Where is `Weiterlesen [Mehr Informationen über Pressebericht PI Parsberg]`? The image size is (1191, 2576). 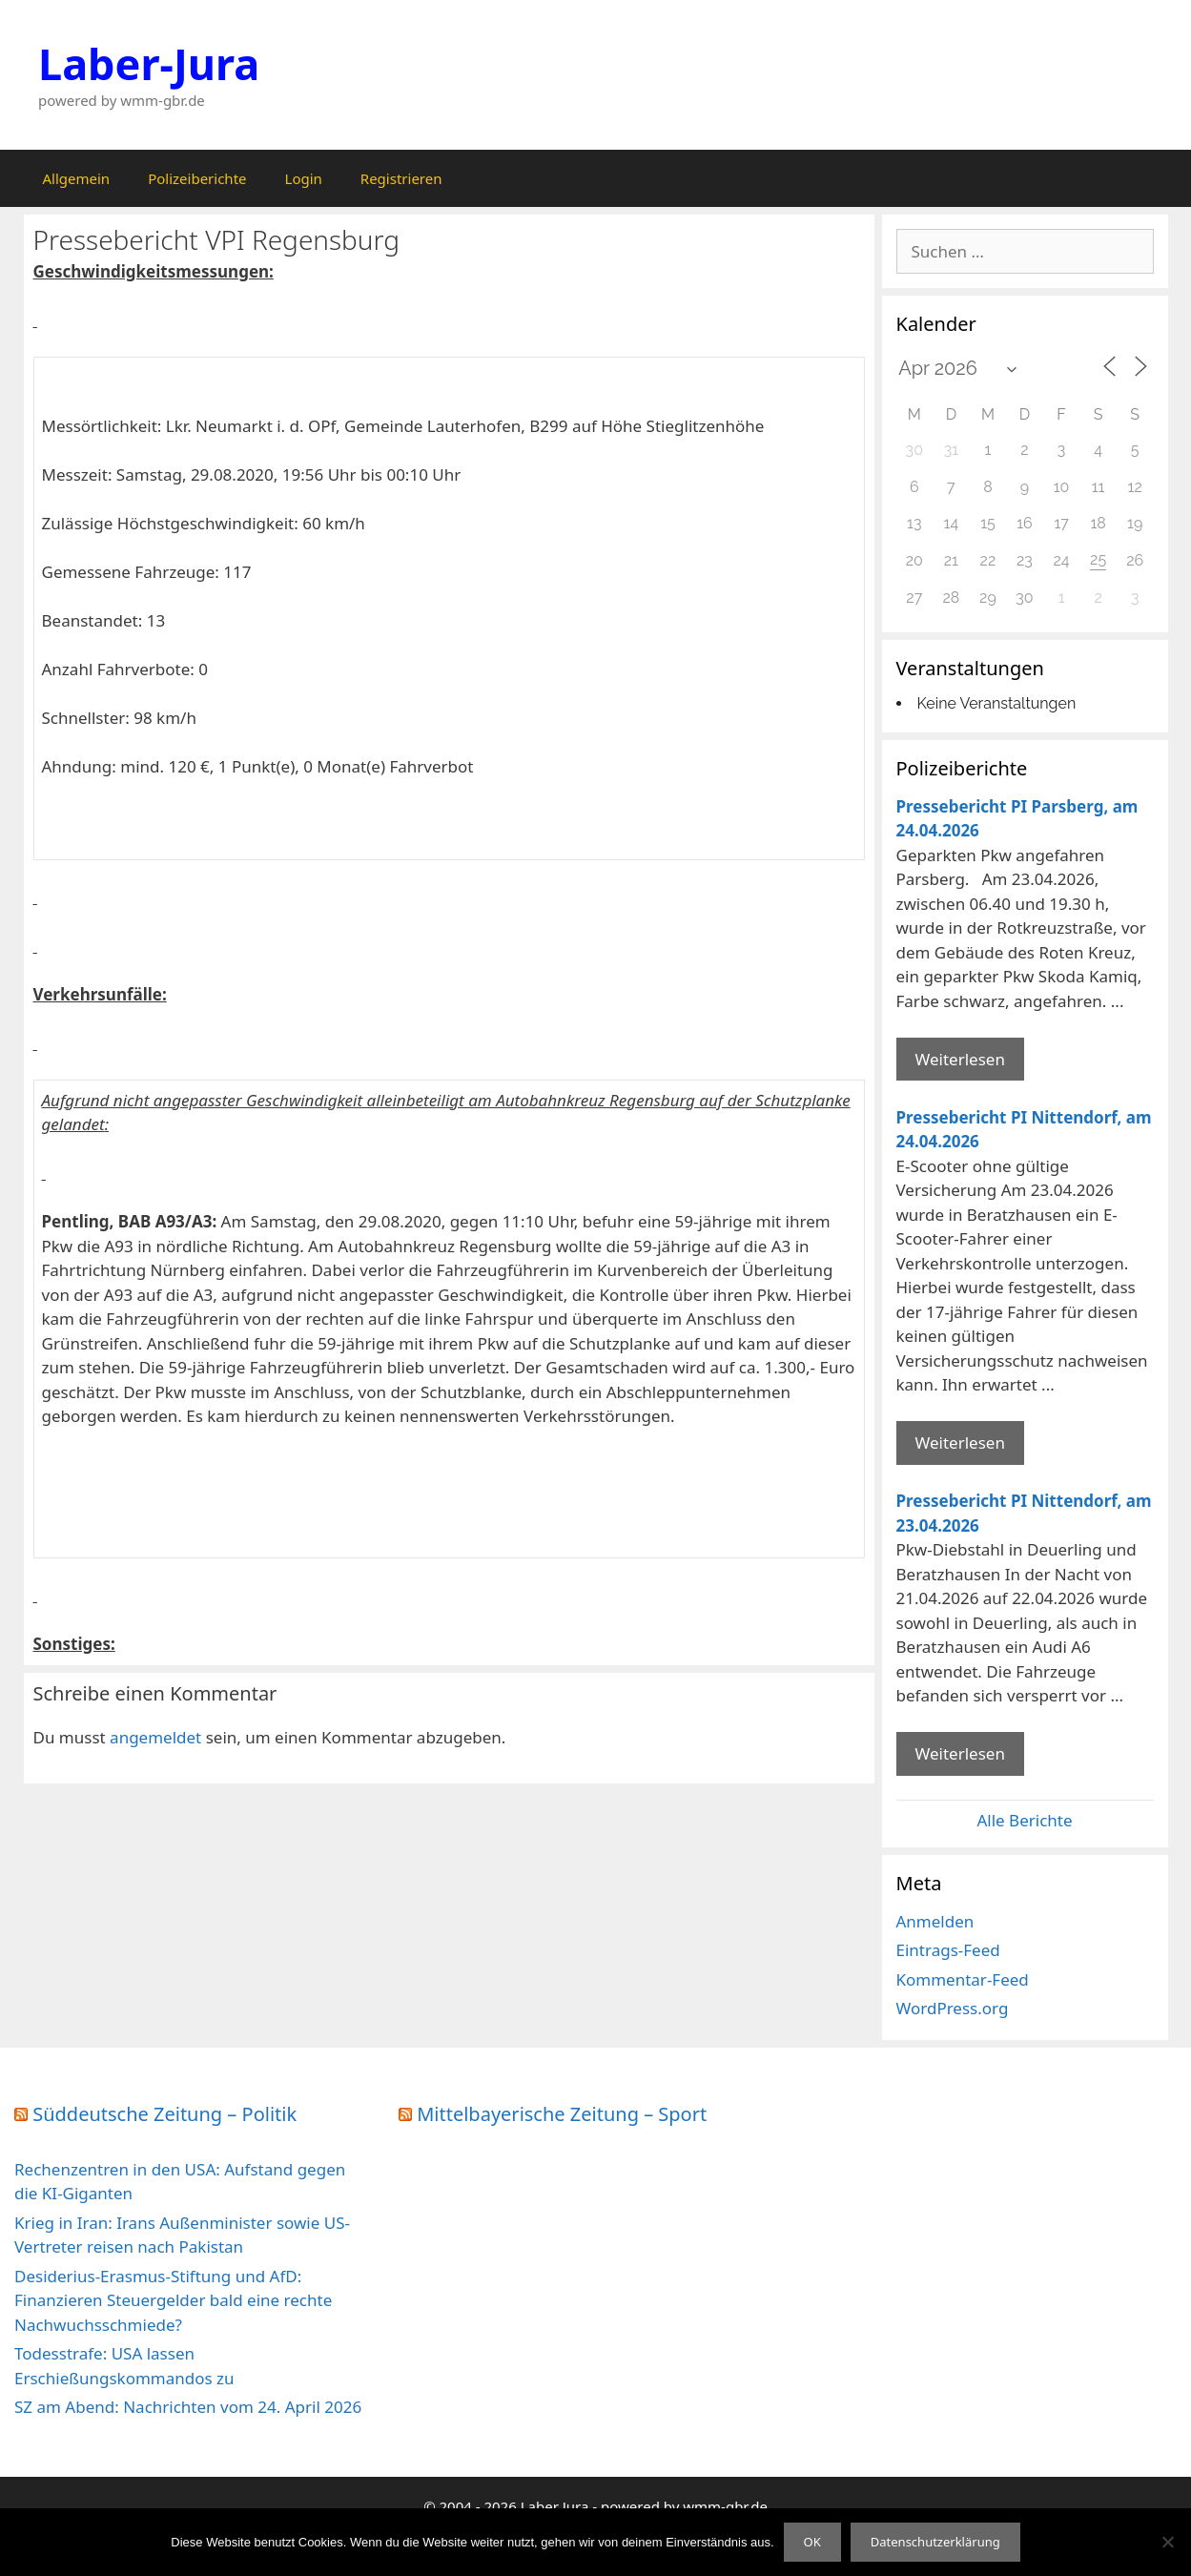 Weiterlesen [Mehr Informationen über Pressebericht PI Parsberg] is located at coordinates (960, 1059).